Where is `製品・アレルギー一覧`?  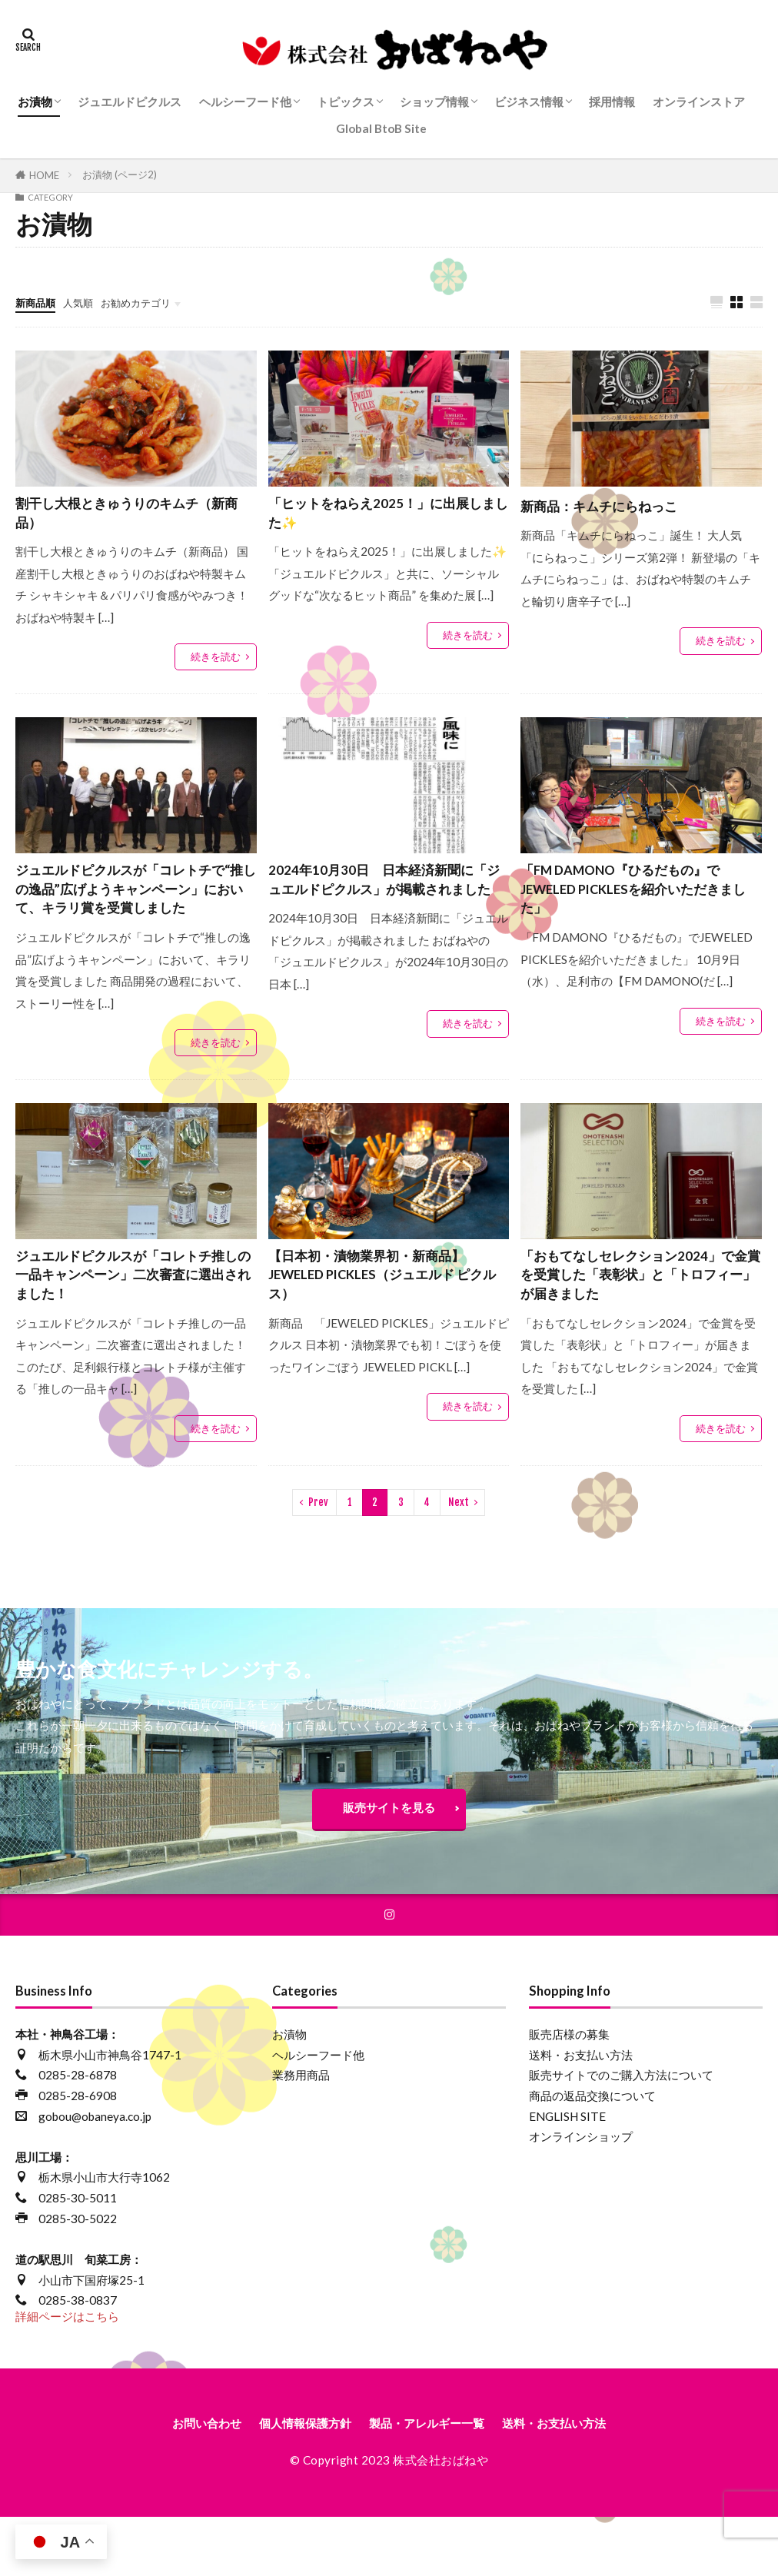 製品・アレルギー一覧 is located at coordinates (433, 2486).